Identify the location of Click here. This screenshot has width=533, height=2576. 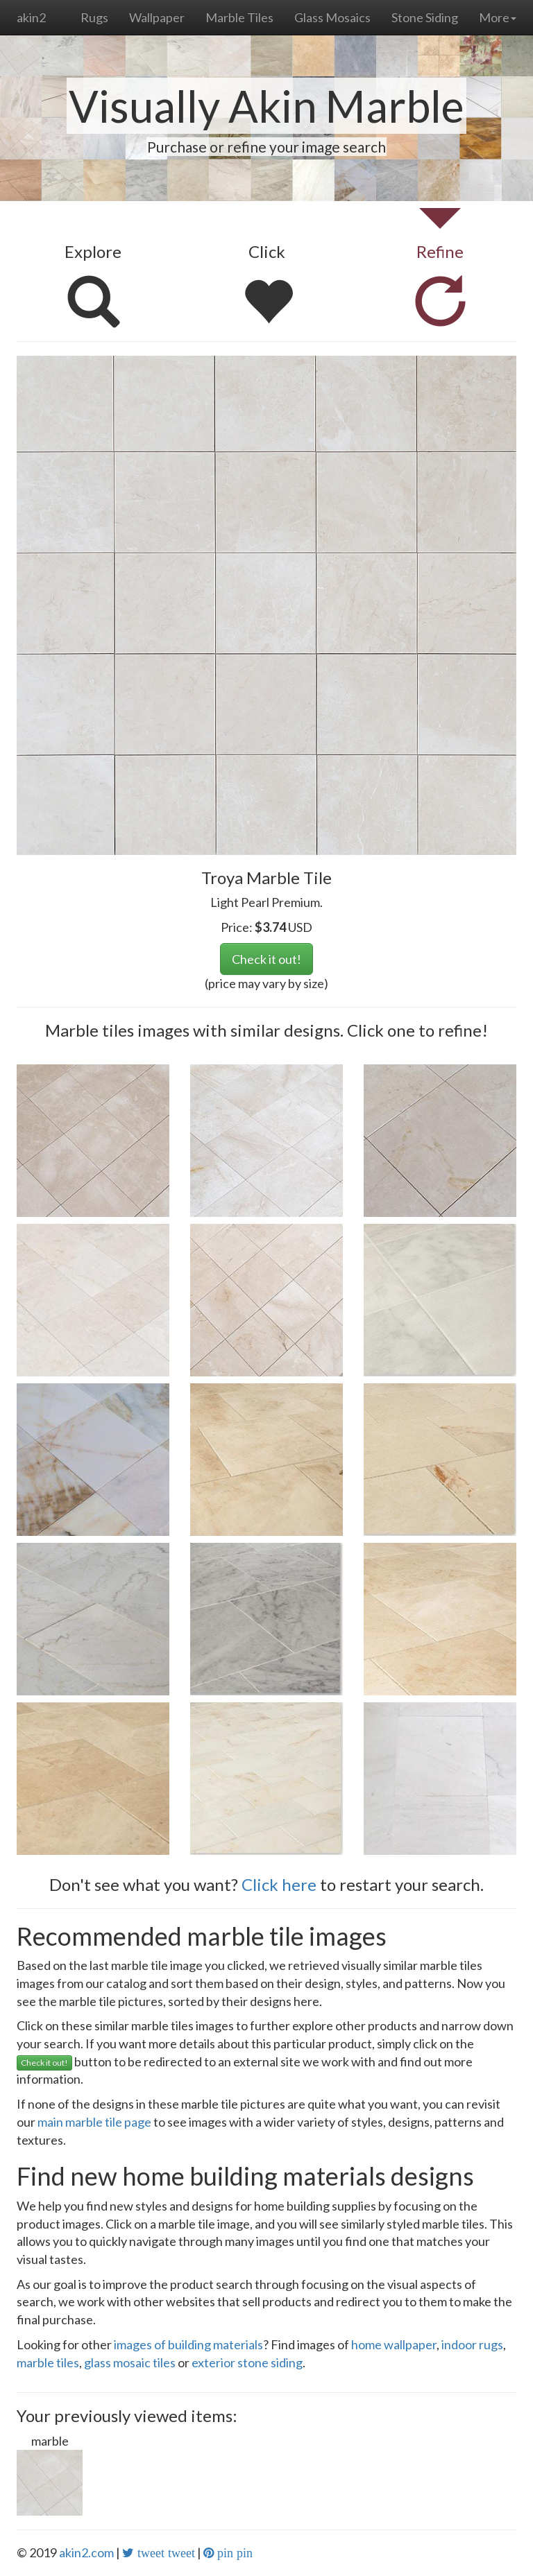
(279, 1884).